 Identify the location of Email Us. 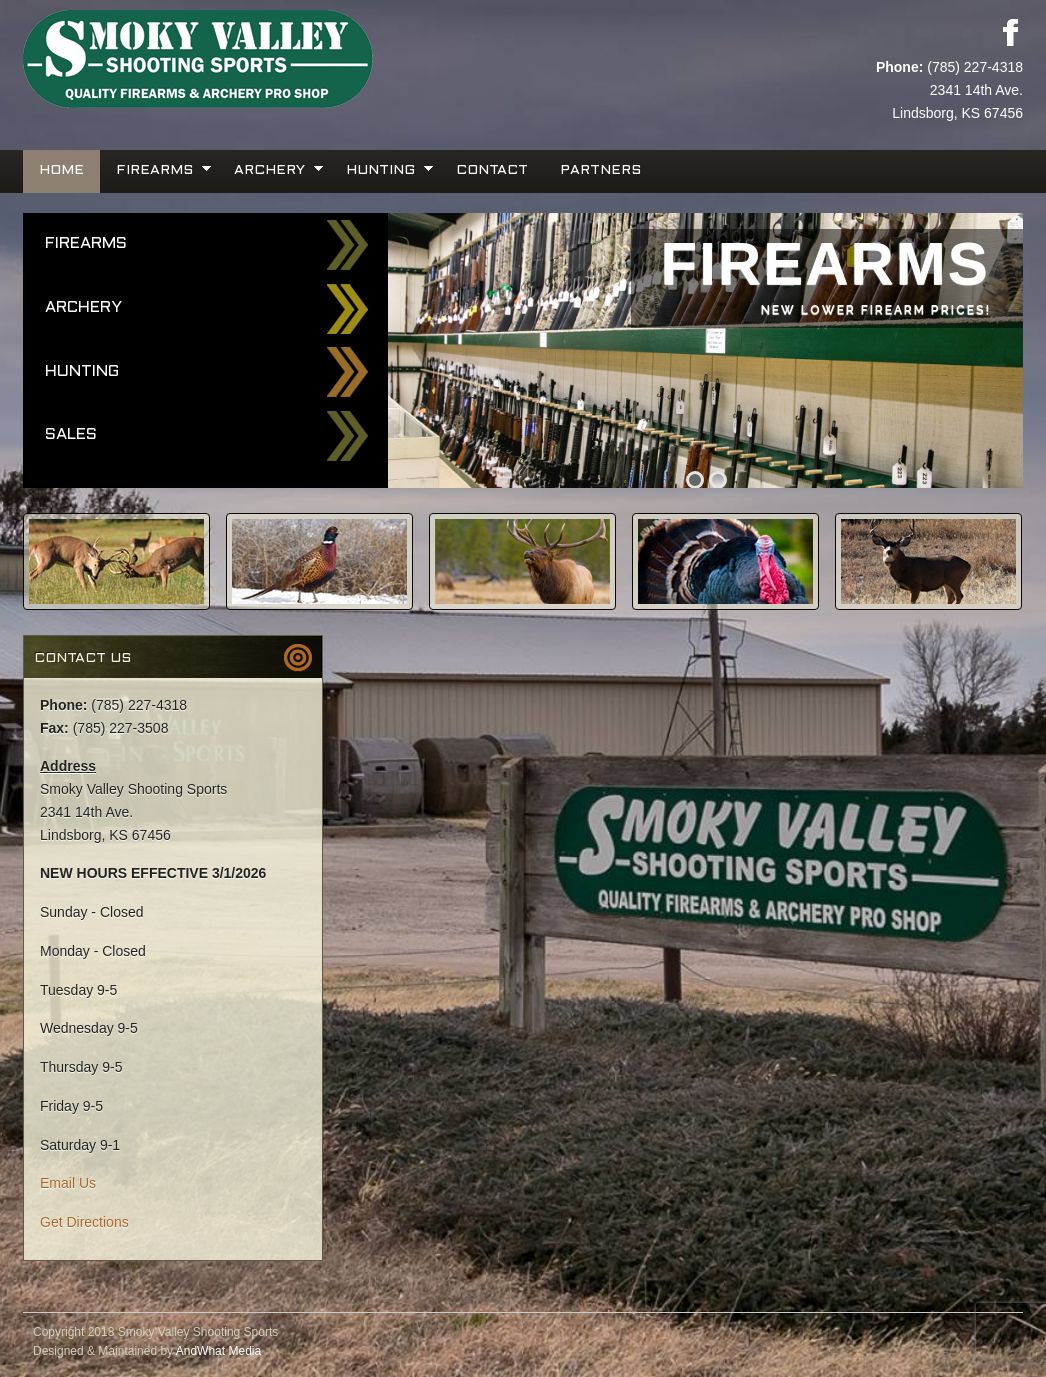
(68, 1183).